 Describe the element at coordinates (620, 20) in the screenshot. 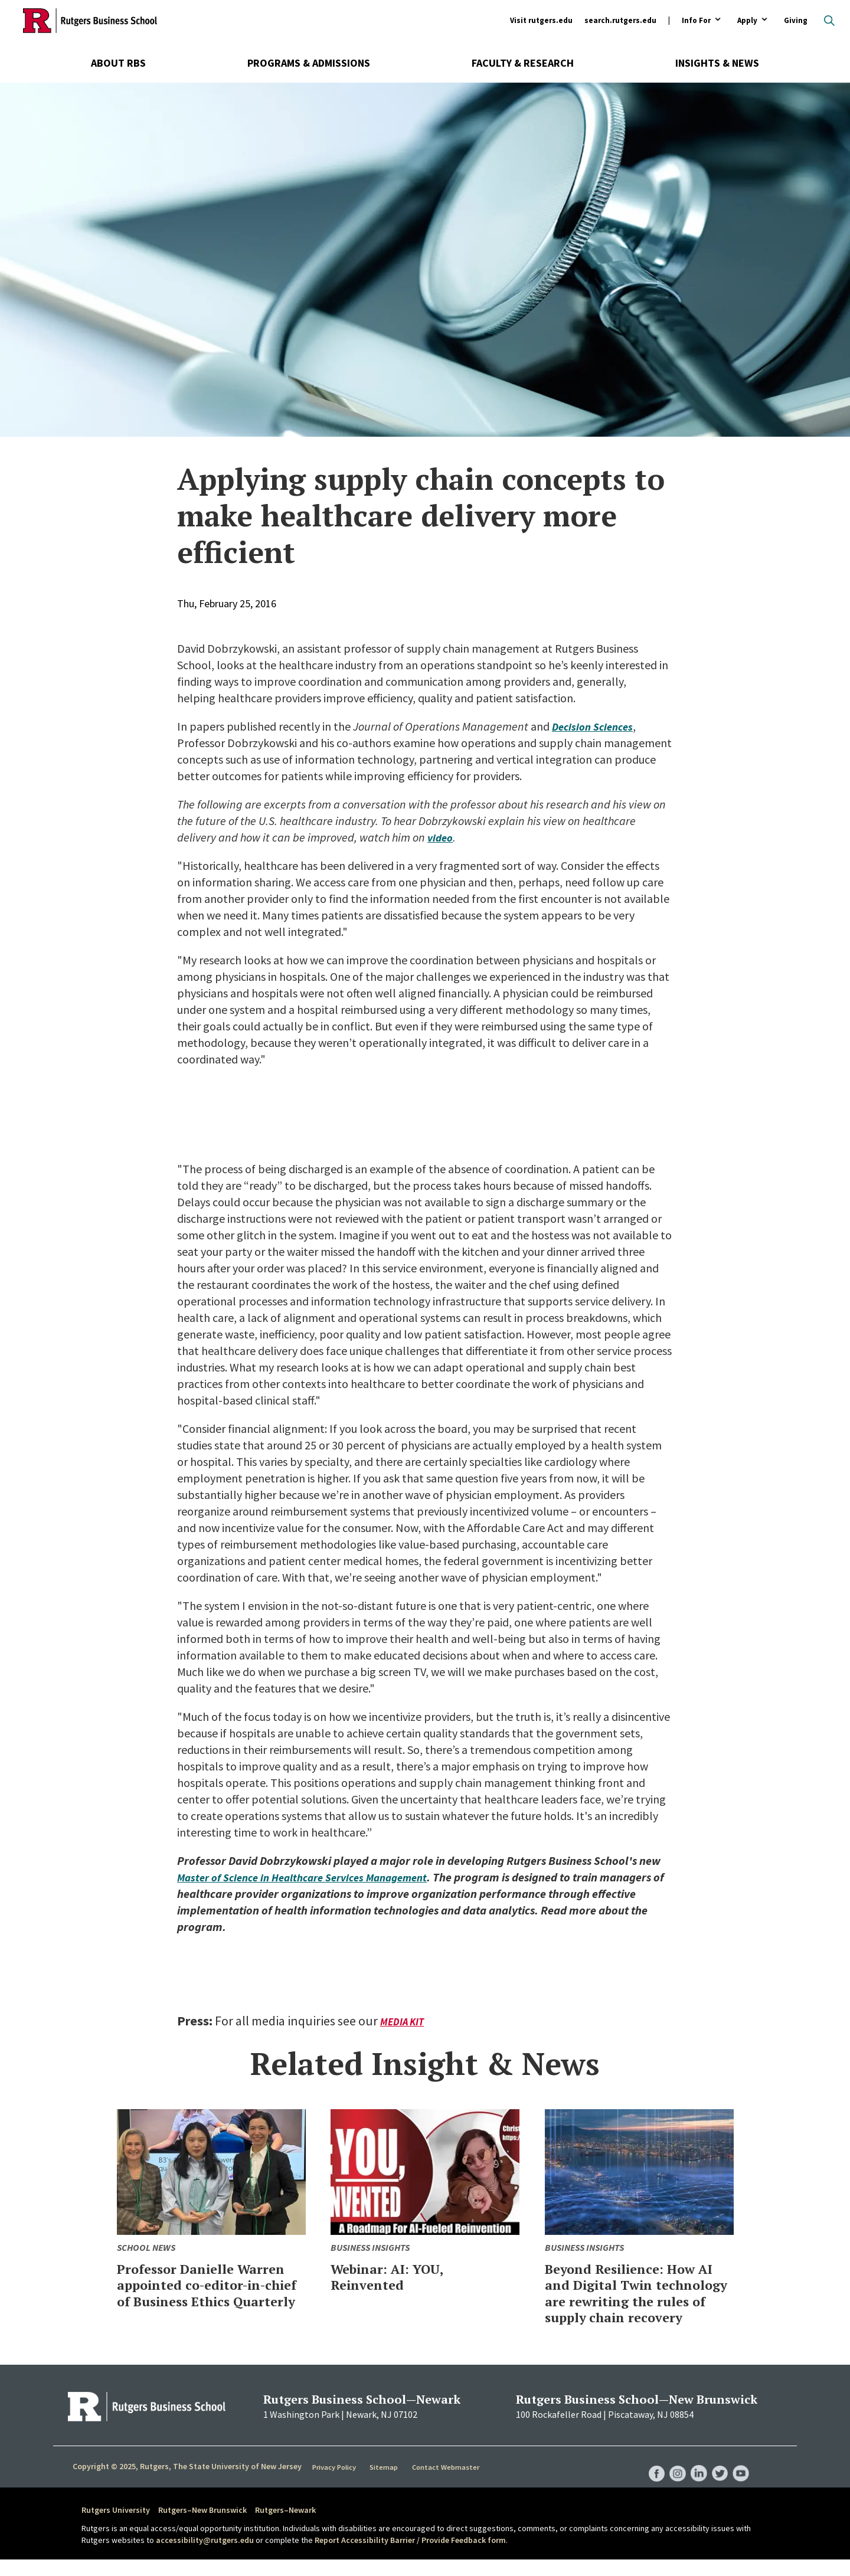

I see `search.rutgers.edu` at that location.